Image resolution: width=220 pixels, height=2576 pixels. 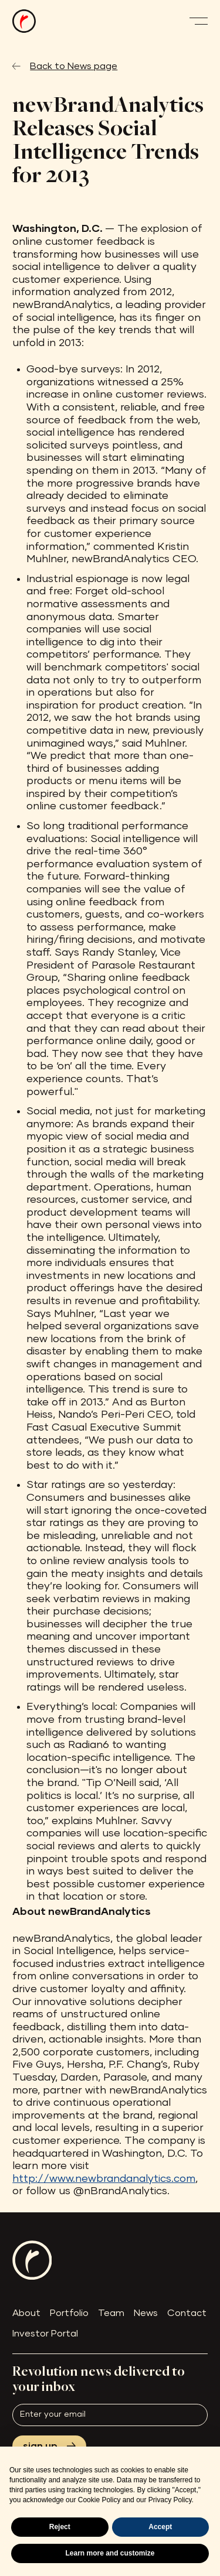 What do you see at coordinates (103, 2179) in the screenshot?
I see `http://www.newbrandanalytics.com` at bounding box center [103, 2179].